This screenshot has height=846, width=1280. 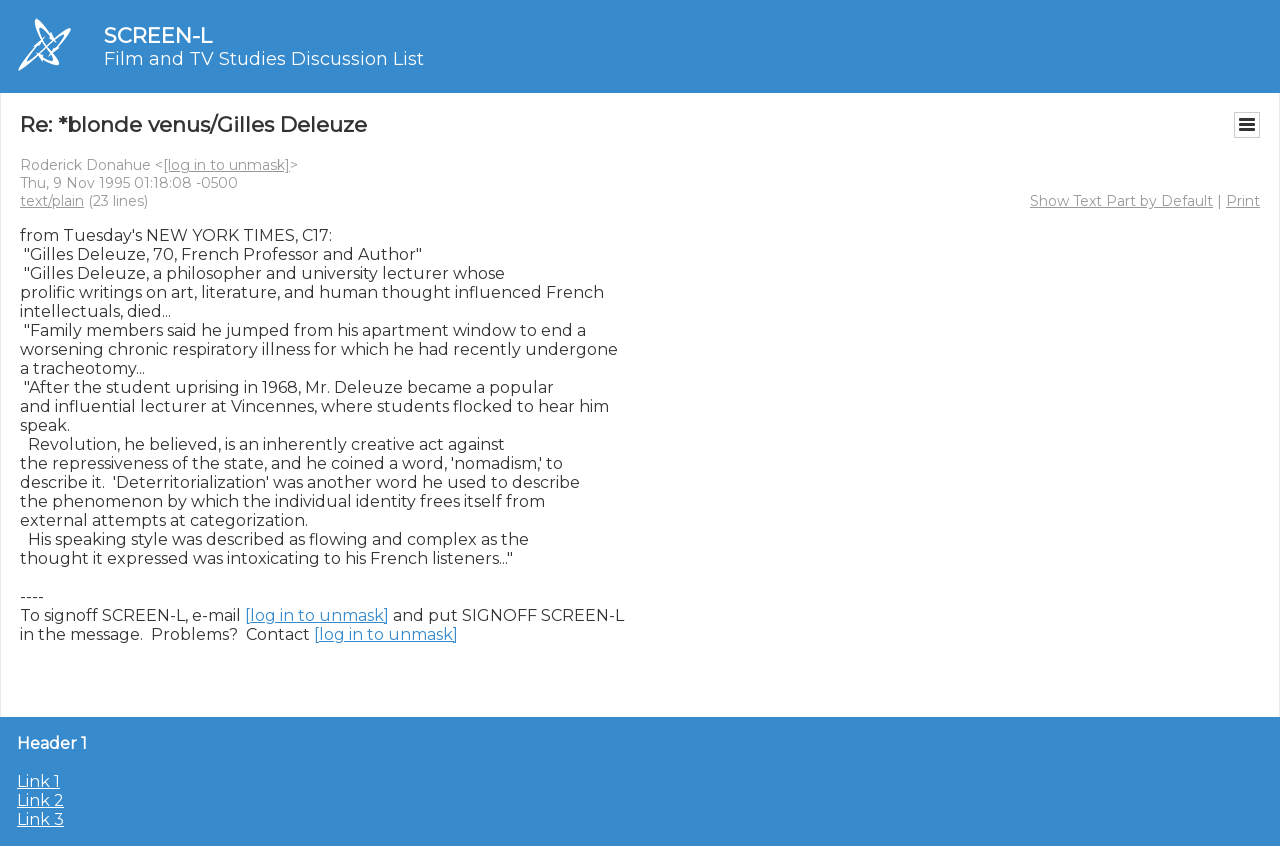 What do you see at coordinates (52, 201) in the screenshot?
I see `text/plain` at bounding box center [52, 201].